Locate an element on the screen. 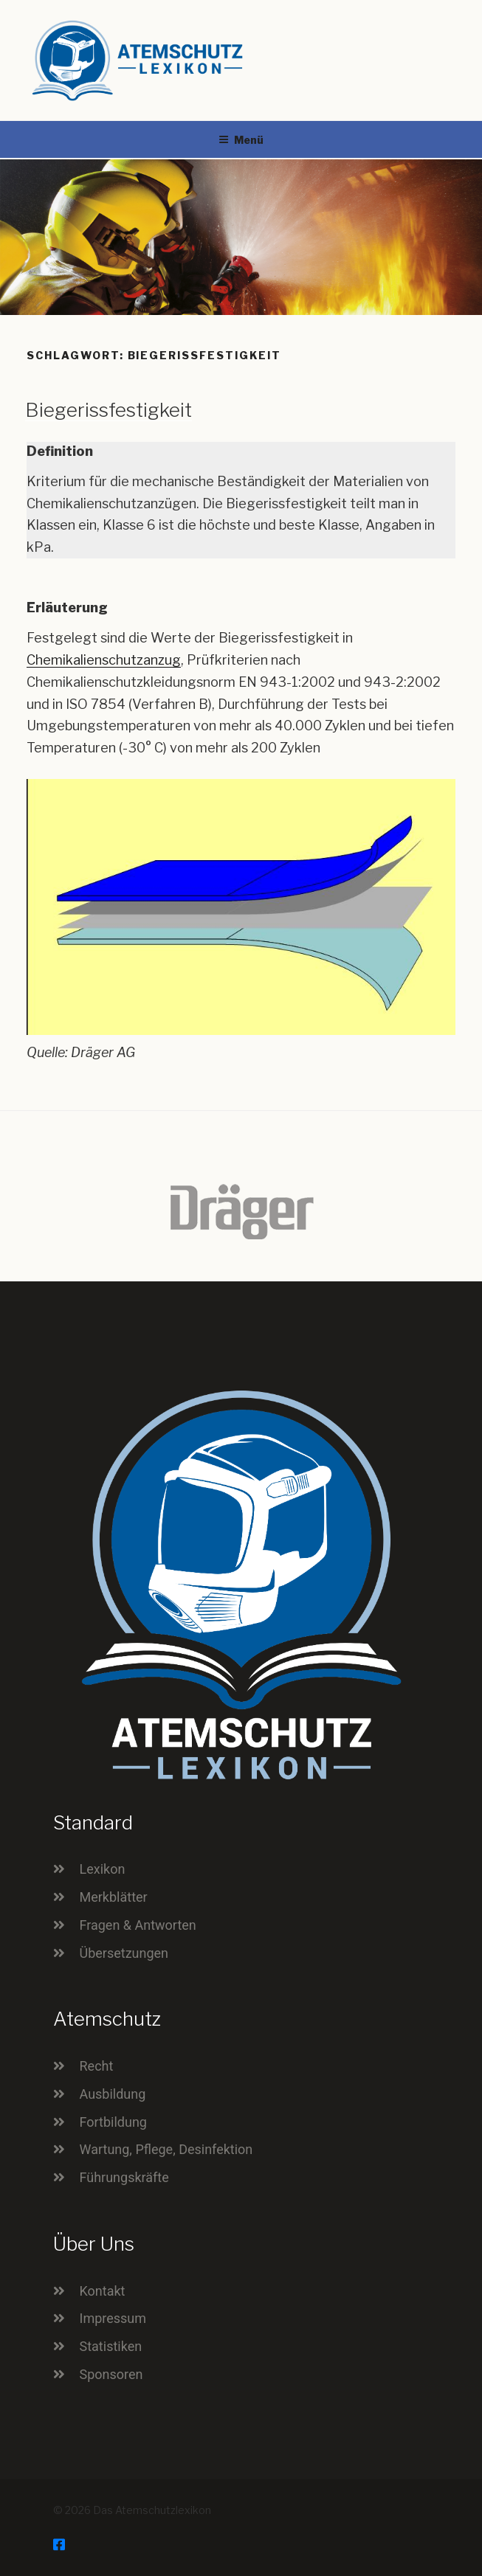  Biegerissfestigkeit is located at coordinates (108, 409).